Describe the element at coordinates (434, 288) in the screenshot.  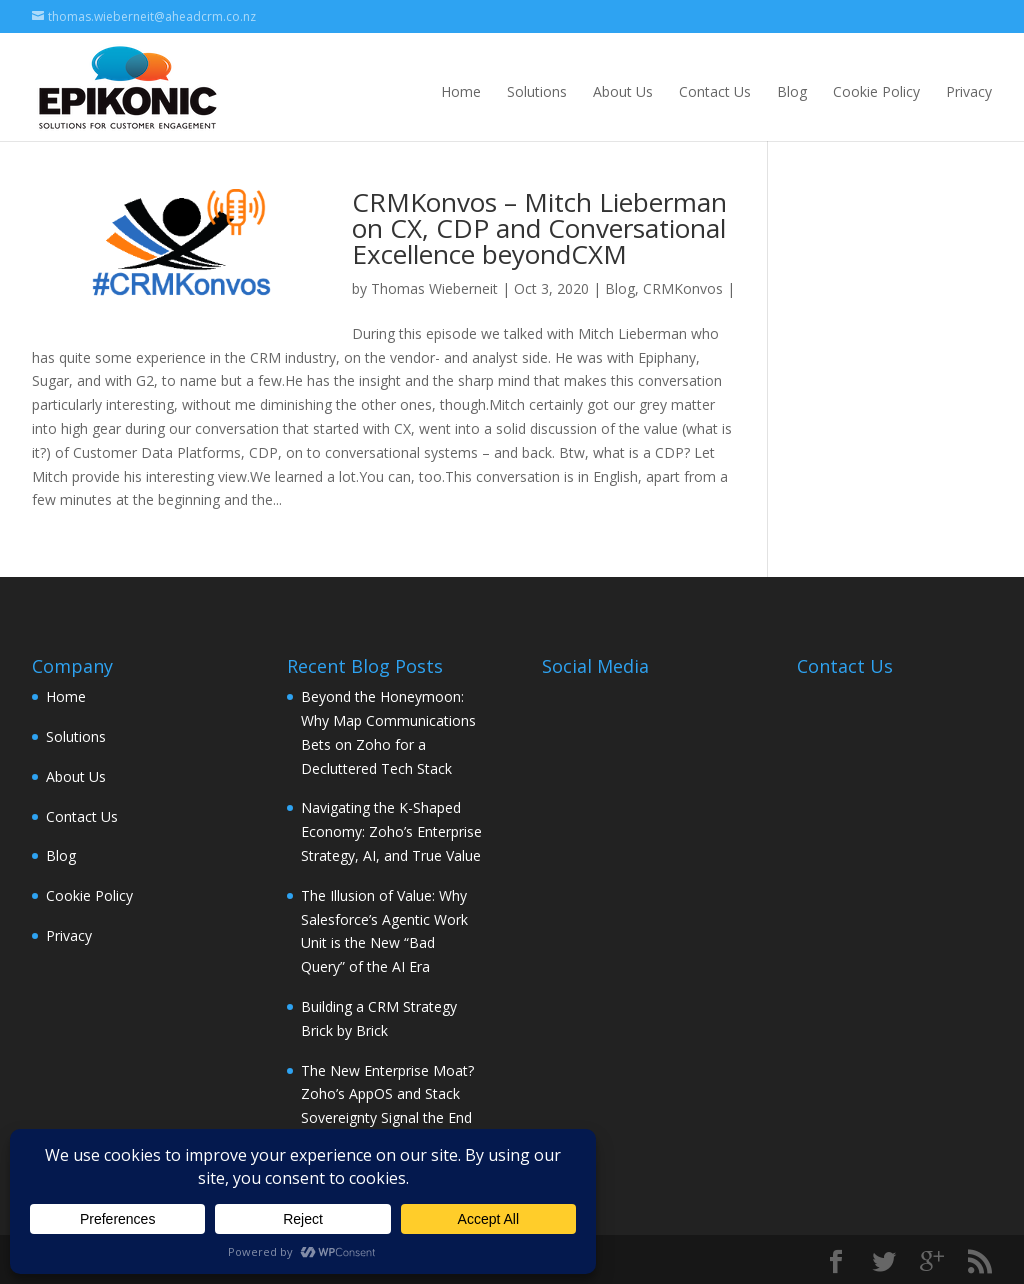
I see `Thomas Wieberneit` at that location.